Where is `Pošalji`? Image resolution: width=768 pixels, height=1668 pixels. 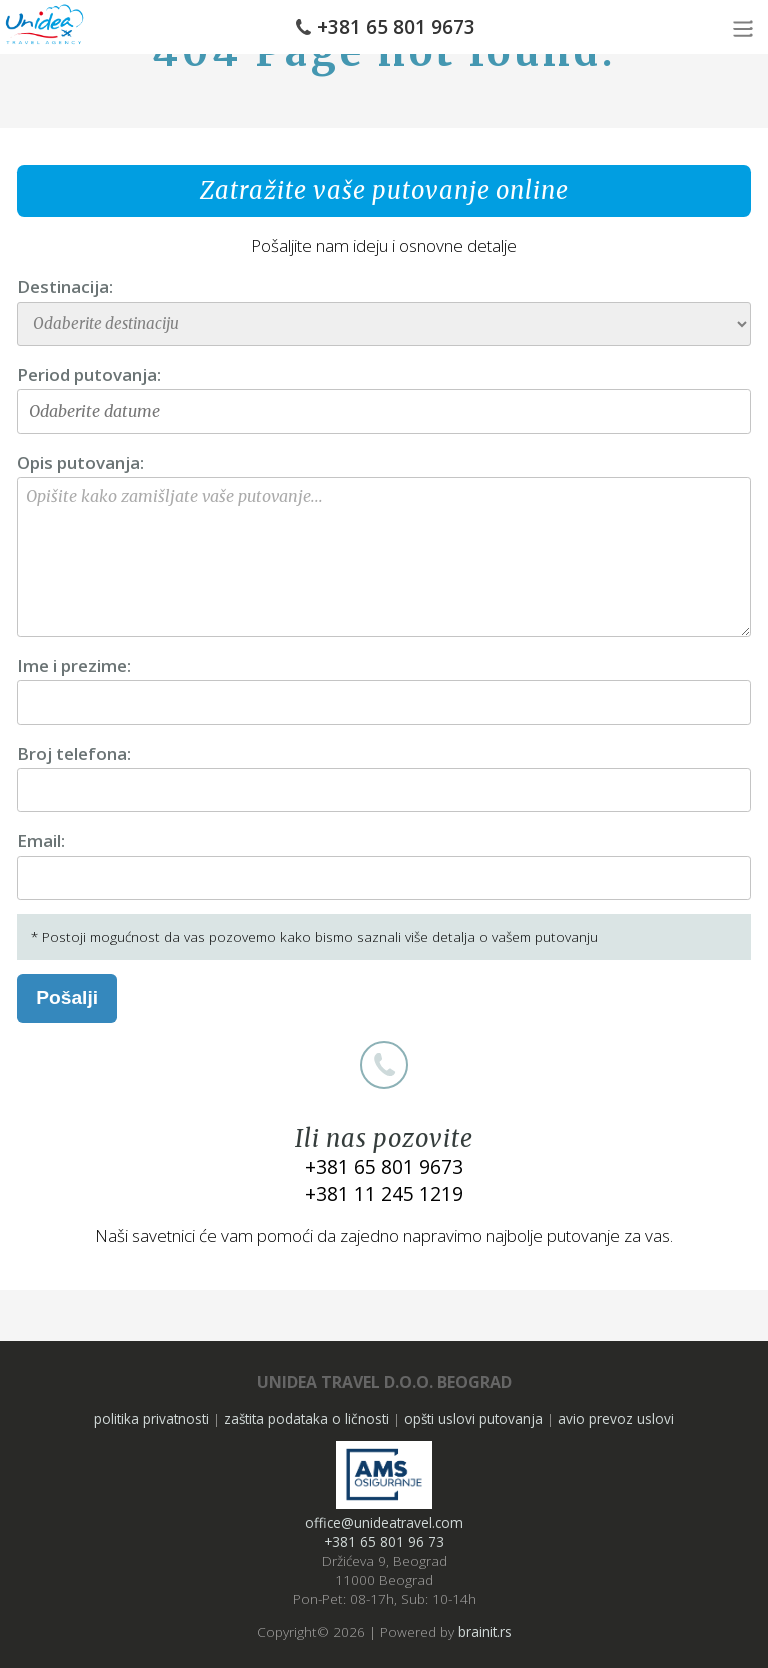 Pošalji is located at coordinates (67, 997).